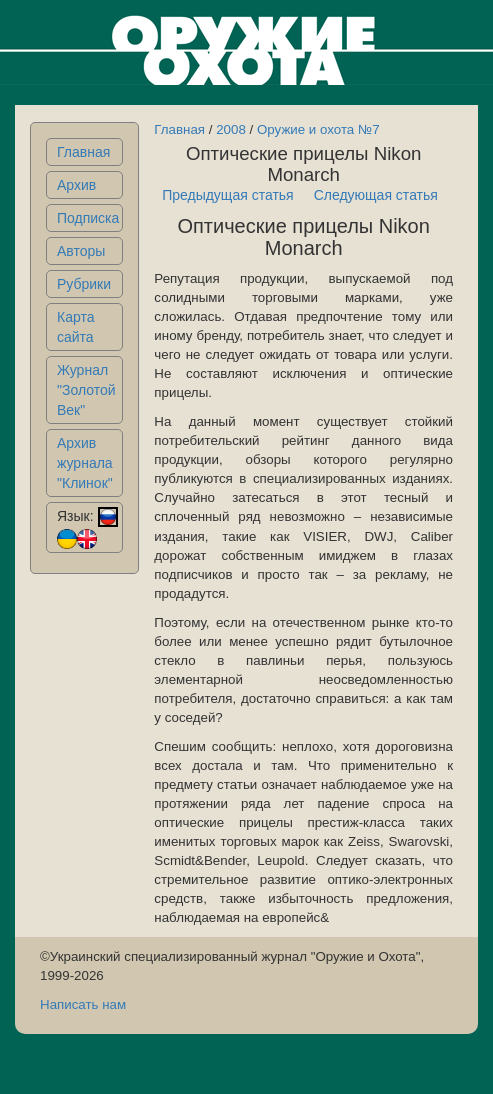 This screenshot has width=493, height=1094. What do you see at coordinates (231, 129) in the screenshot?
I see `2008` at bounding box center [231, 129].